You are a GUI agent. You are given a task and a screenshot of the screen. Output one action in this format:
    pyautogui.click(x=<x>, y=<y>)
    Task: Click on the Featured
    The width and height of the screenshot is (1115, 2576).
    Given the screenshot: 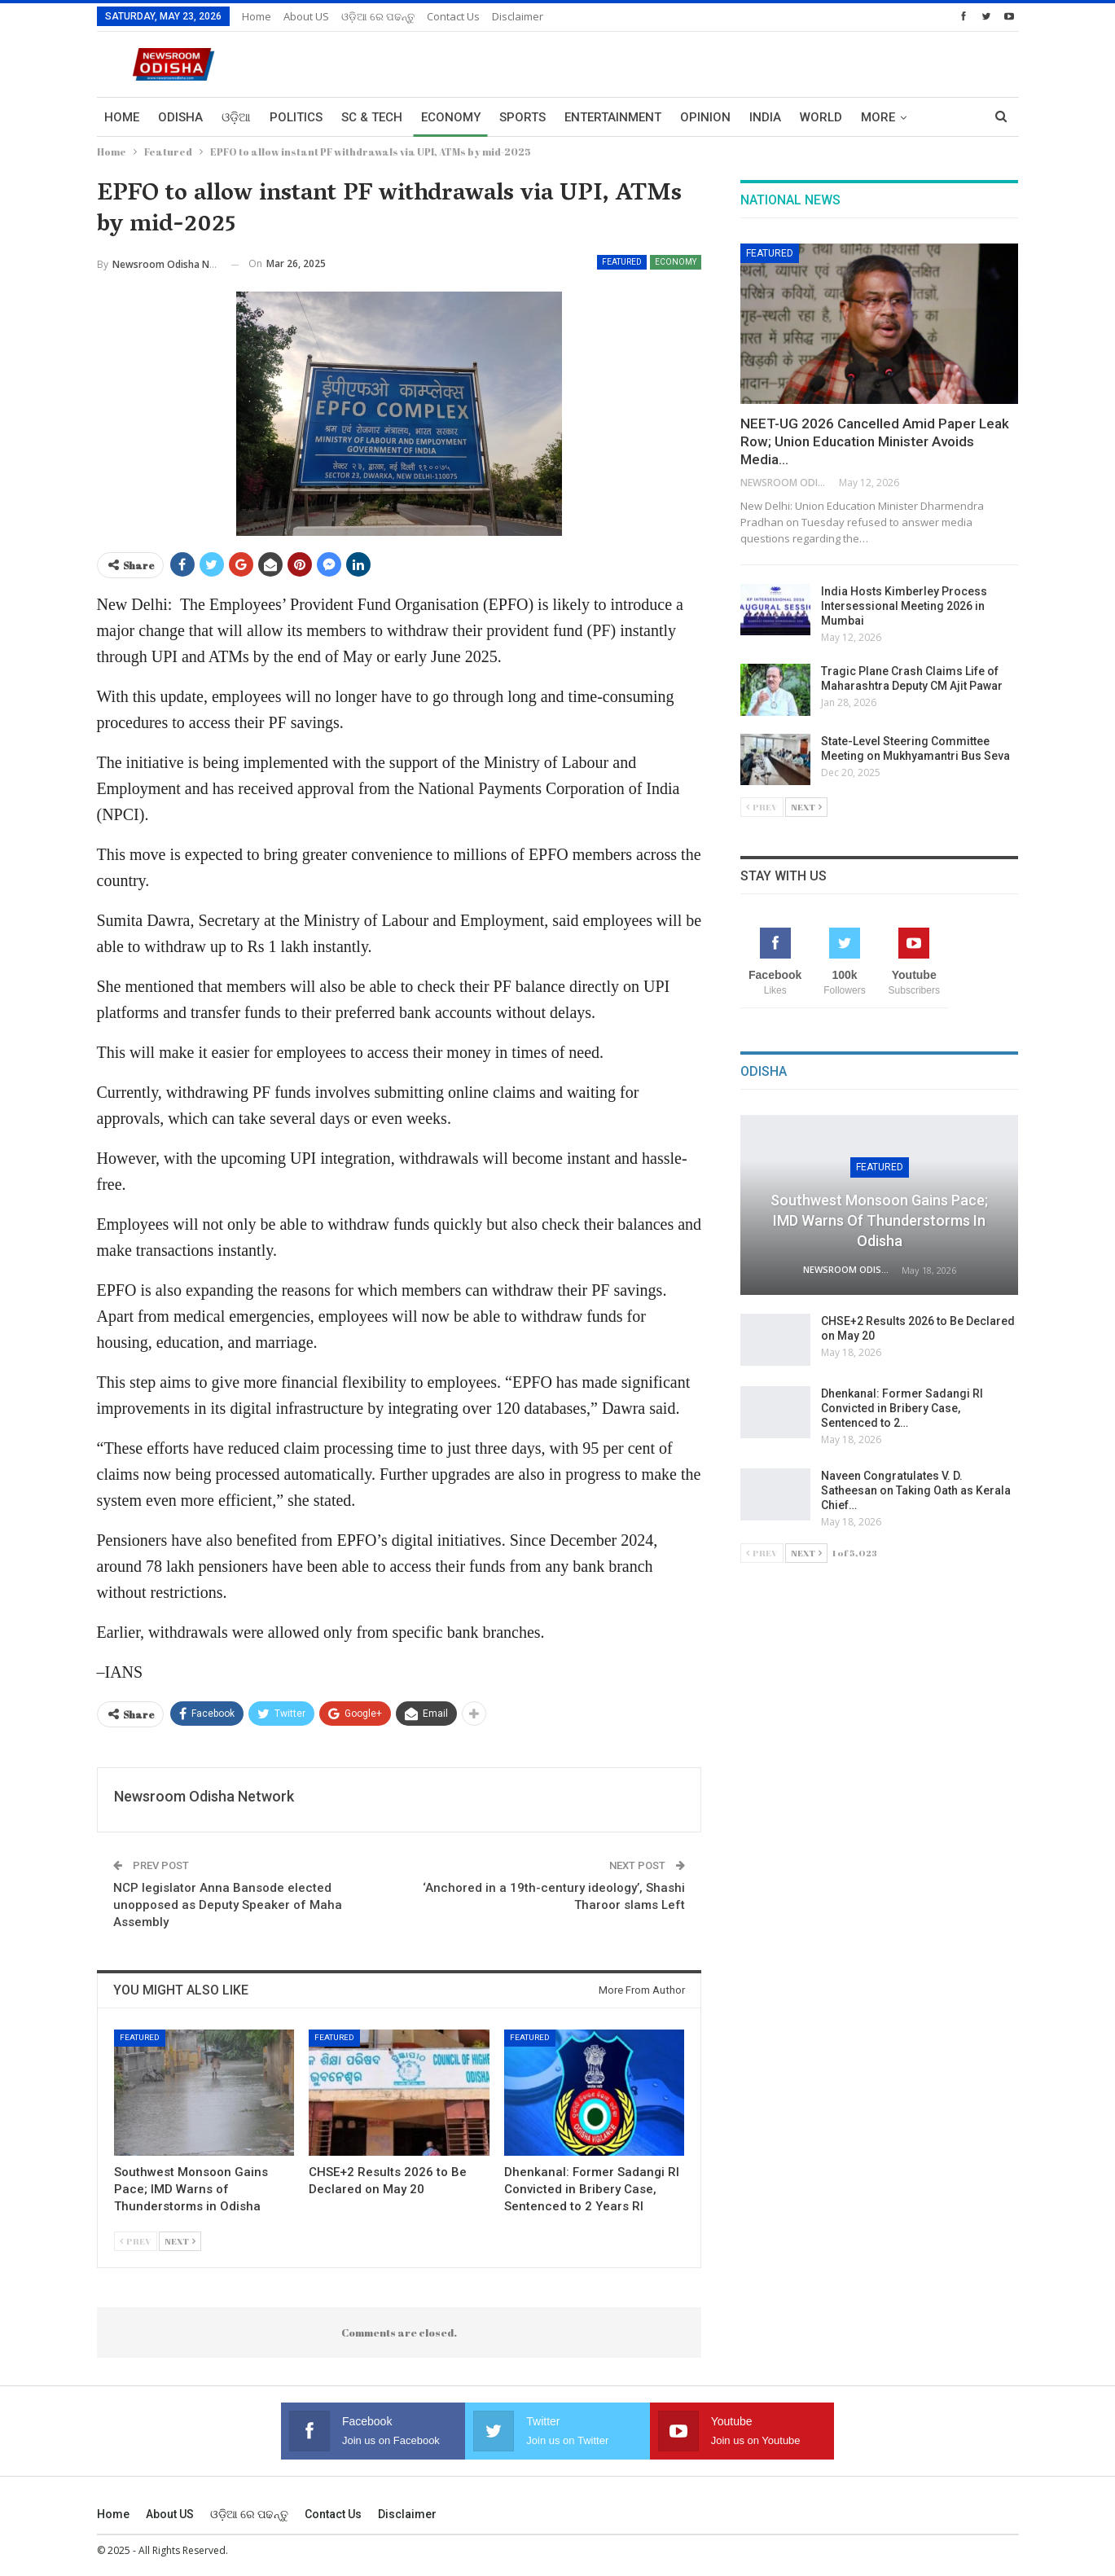 What is the action you would take?
    pyautogui.click(x=622, y=261)
    